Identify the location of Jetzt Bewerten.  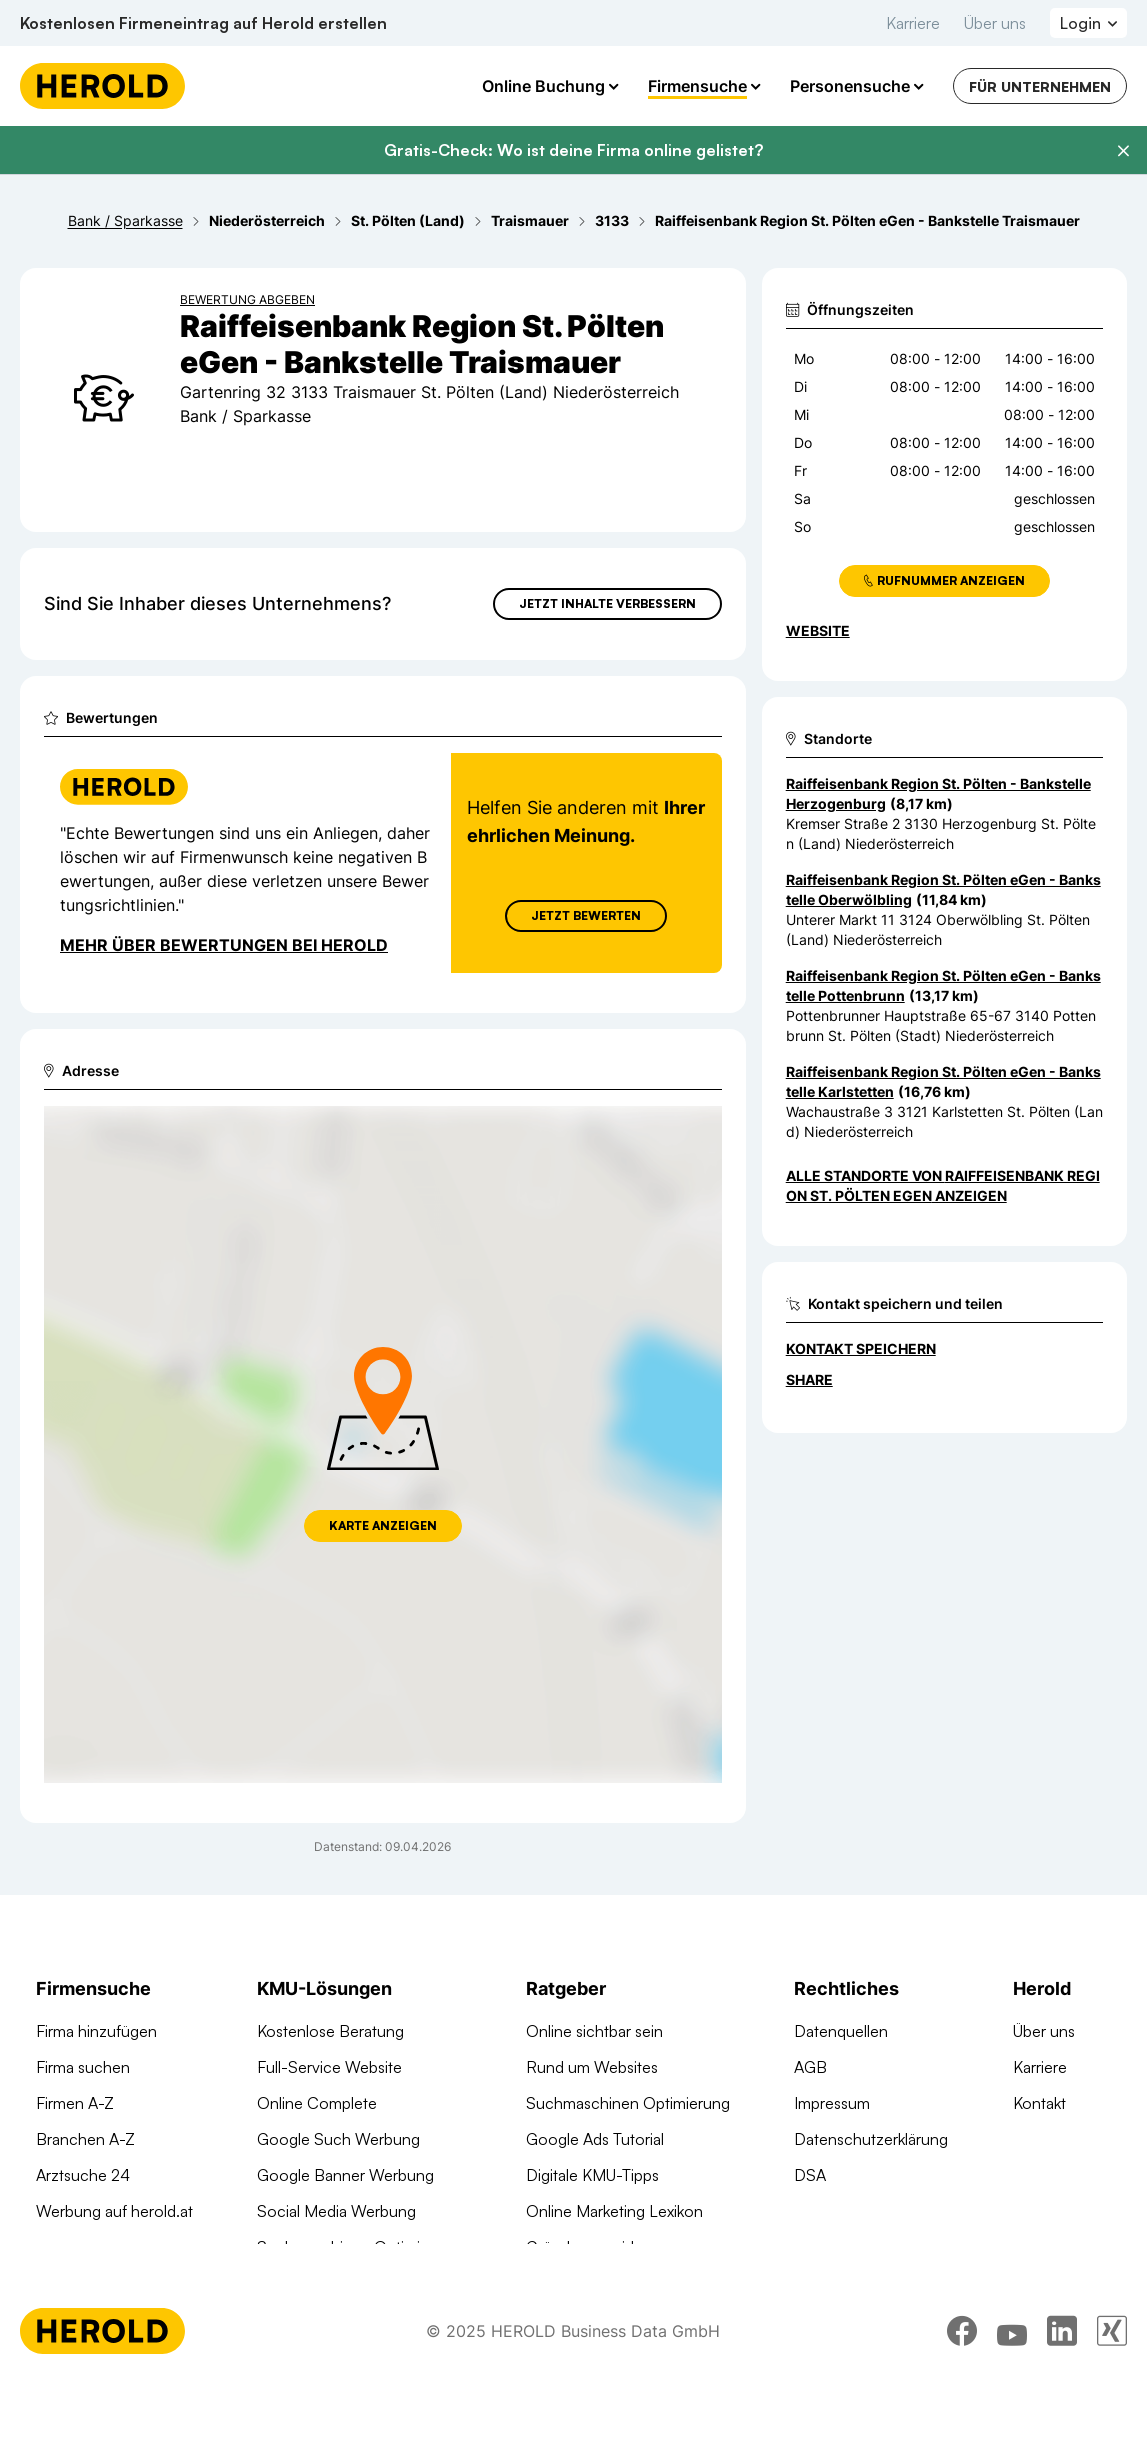
(586, 915).